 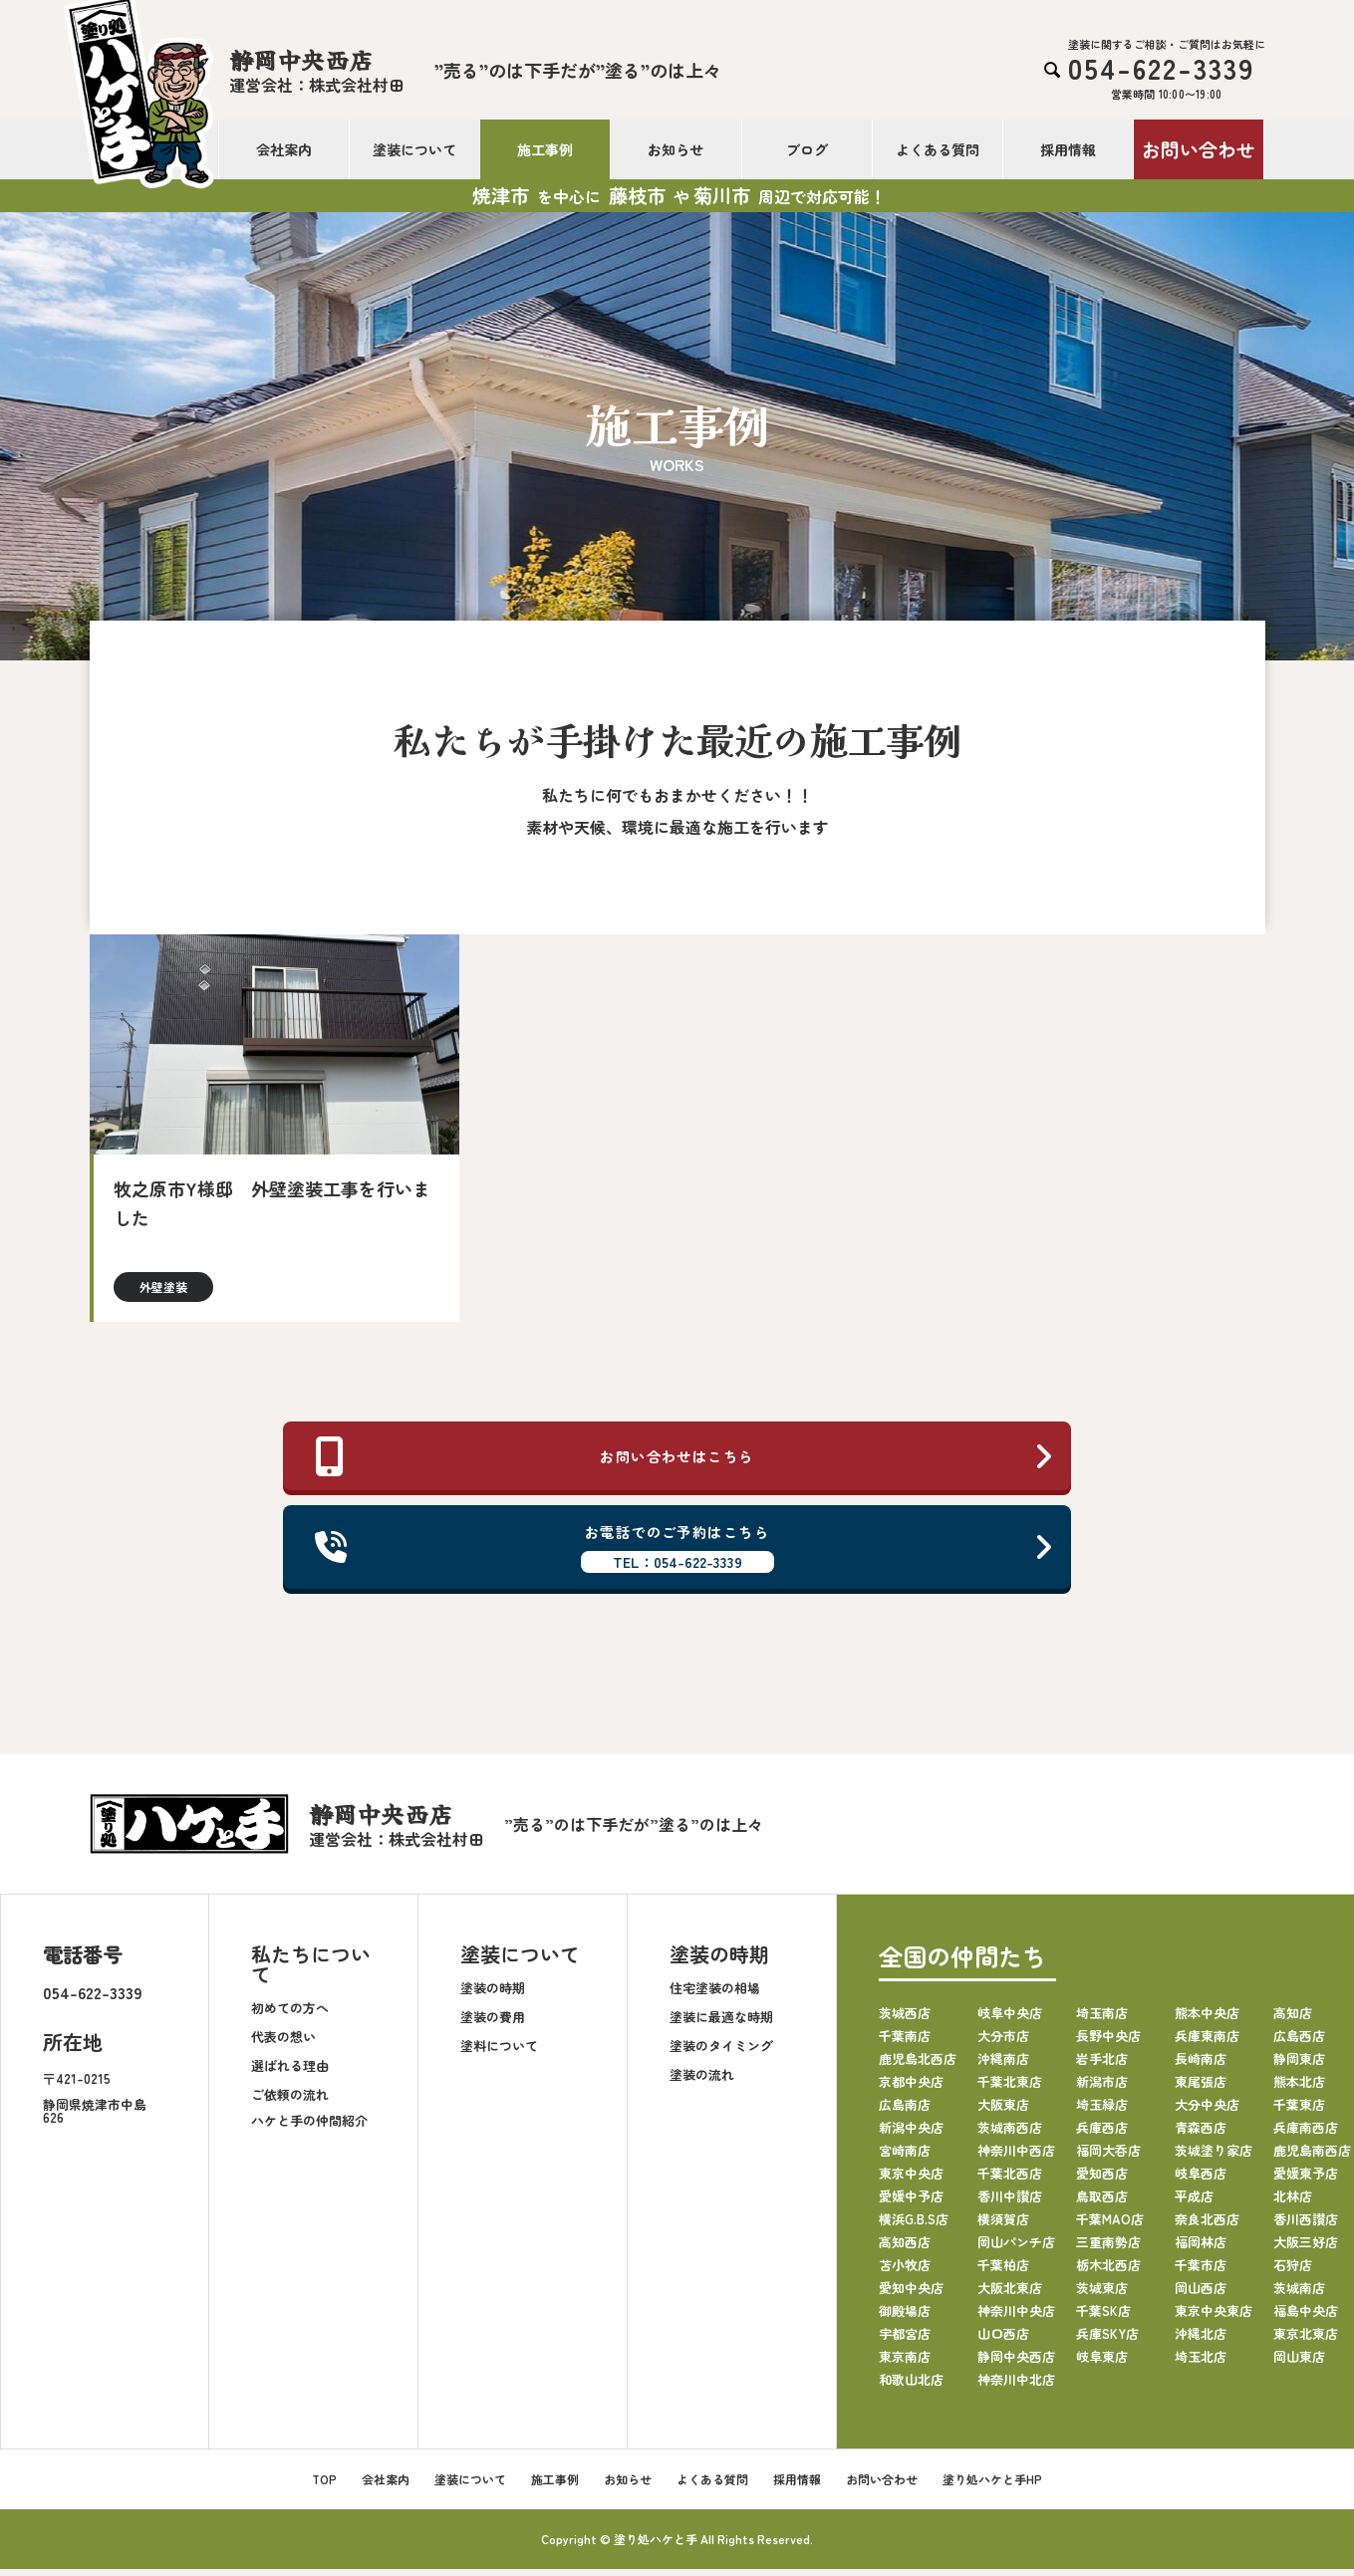 What do you see at coordinates (1200, 2065) in the screenshot?
I see `長崎南店` at bounding box center [1200, 2065].